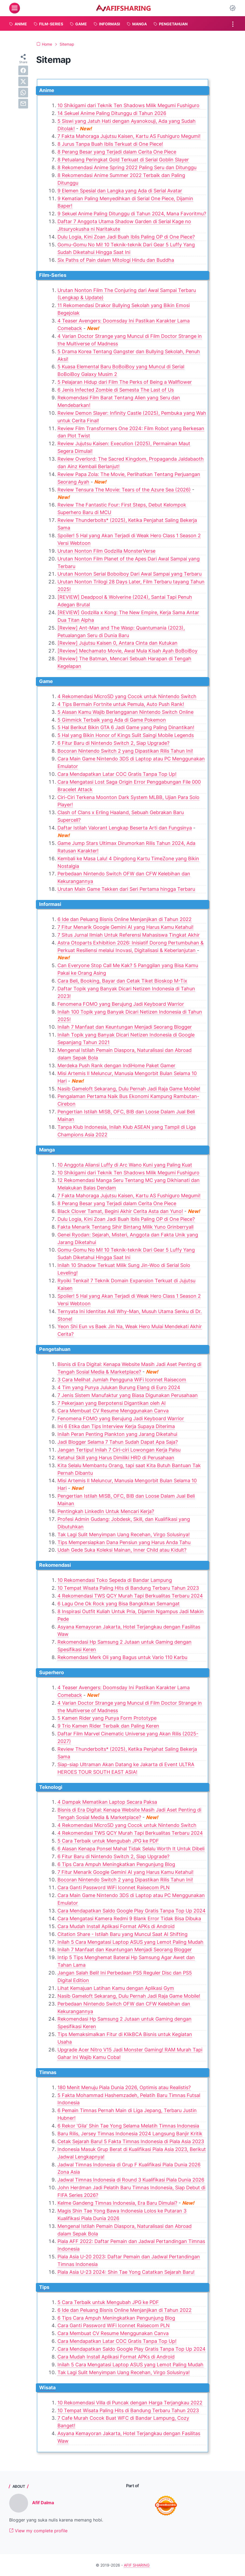 The height and width of the screenshot is (2576, 245). I want to click on 6 Rekor 'Gila' Shin Tae Yong Selama Melatih Timnas Indonesia, so click(128, 2126).